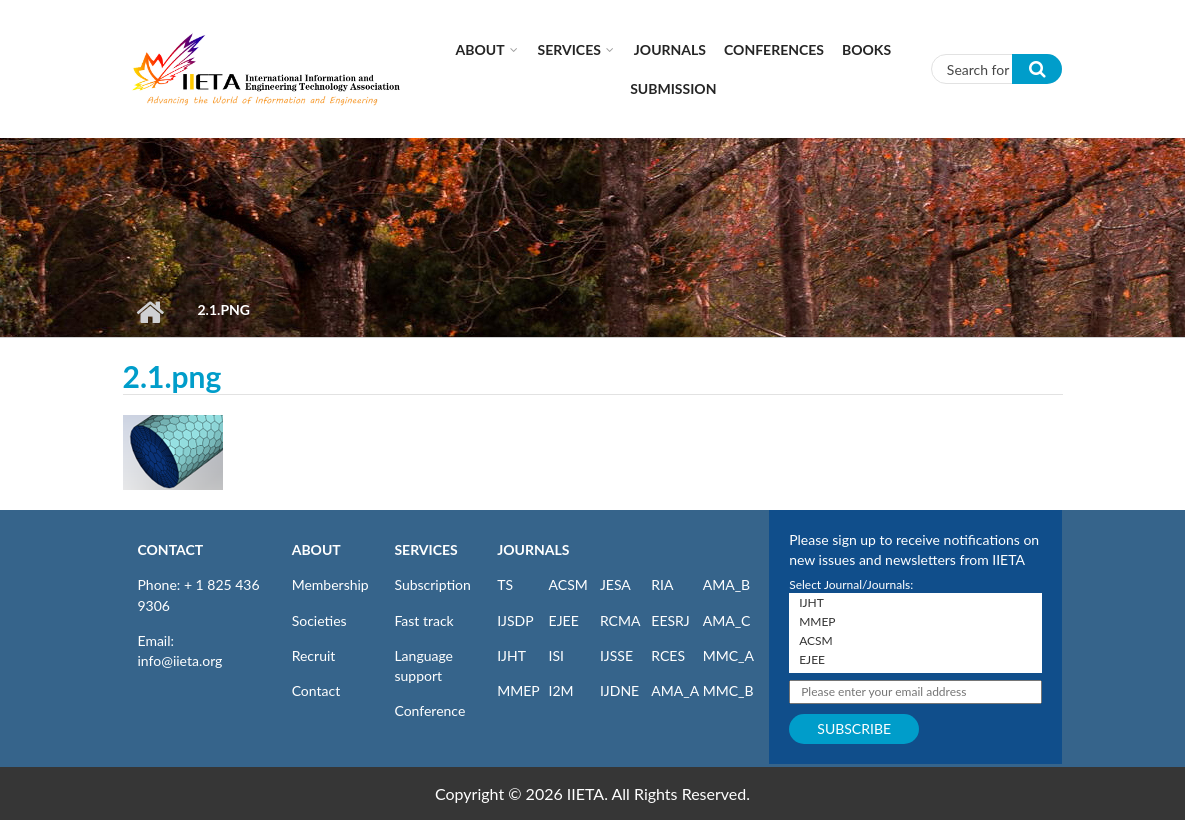  Describe the element at coordinates (619, 690) in the screenshot. I see `IJDNE` at that location.